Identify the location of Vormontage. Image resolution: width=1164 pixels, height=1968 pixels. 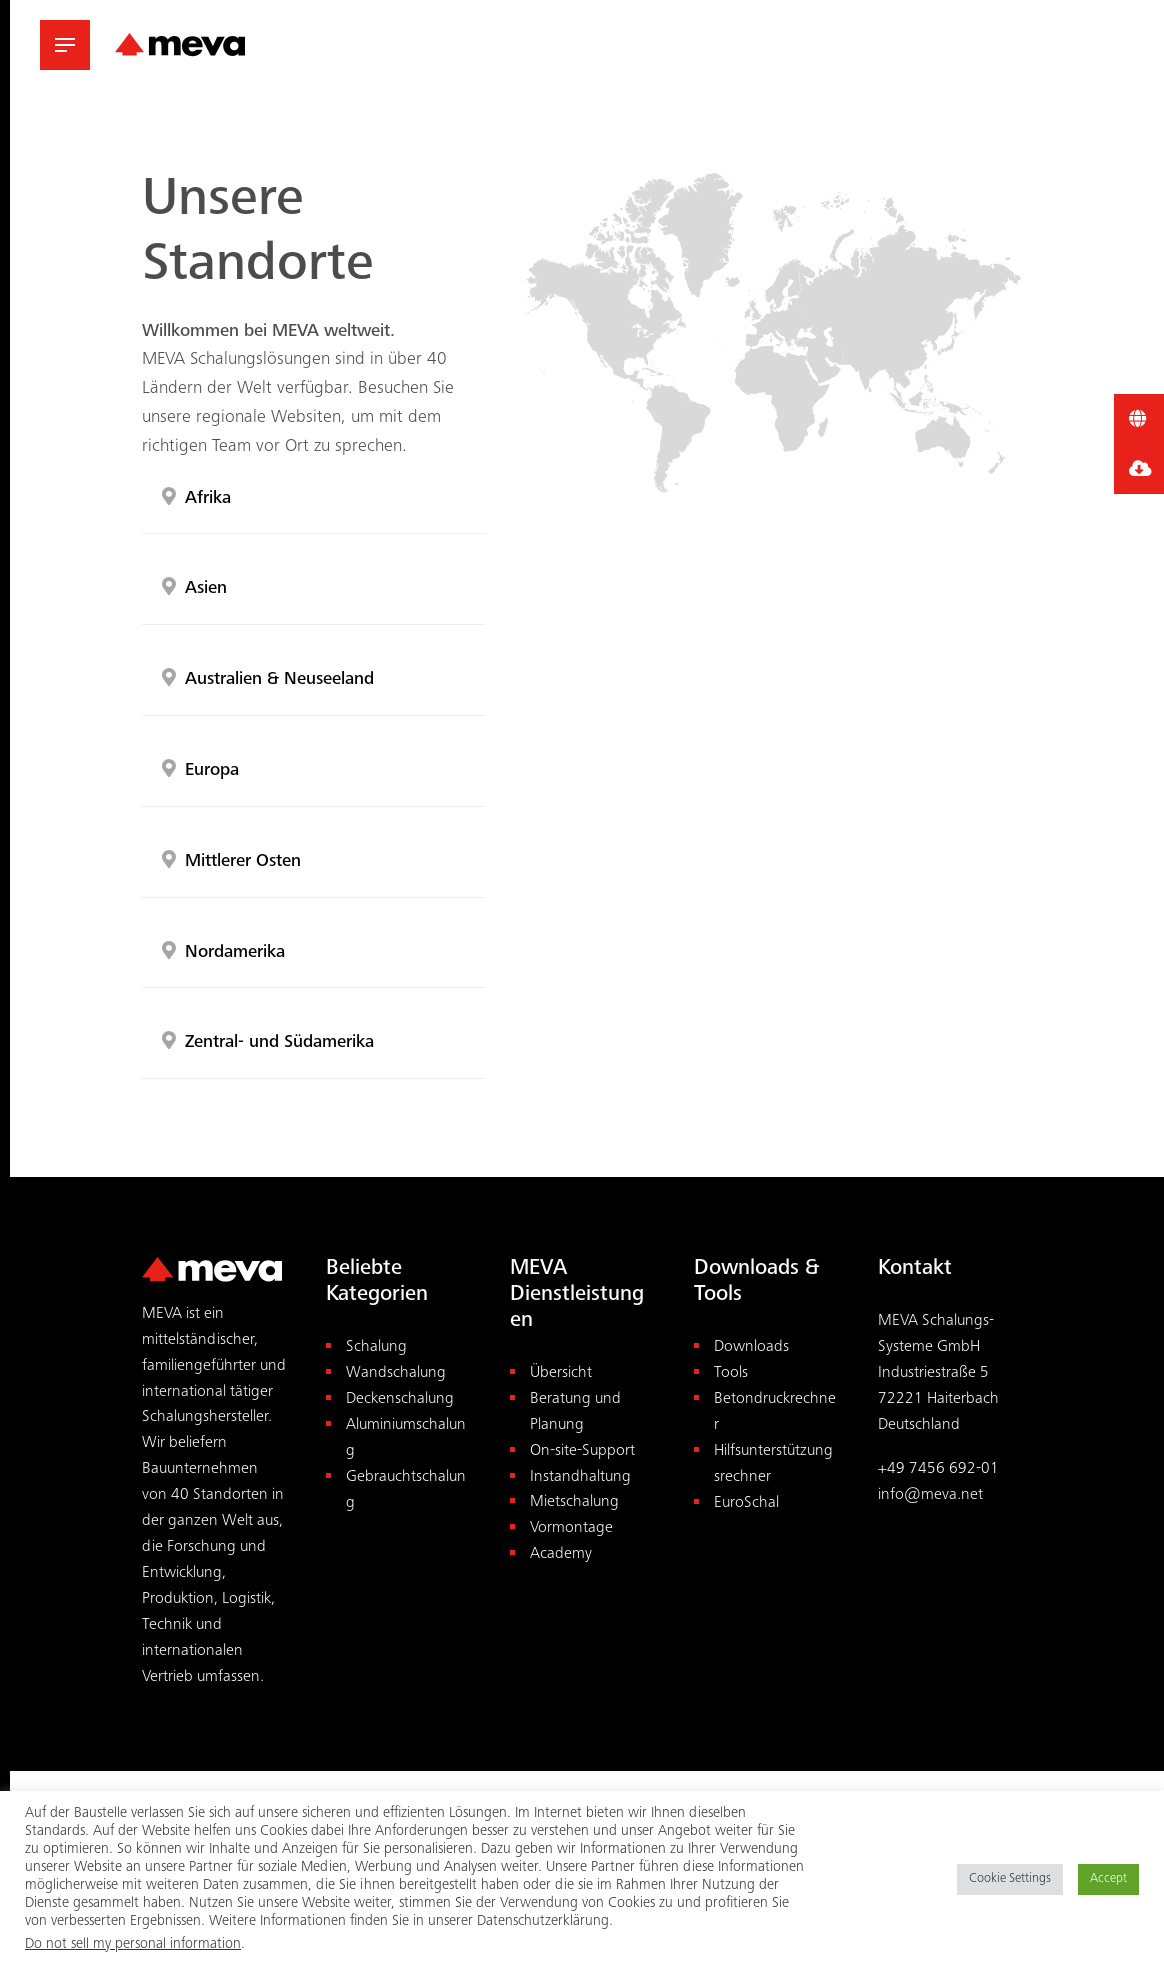
(571, 1528).